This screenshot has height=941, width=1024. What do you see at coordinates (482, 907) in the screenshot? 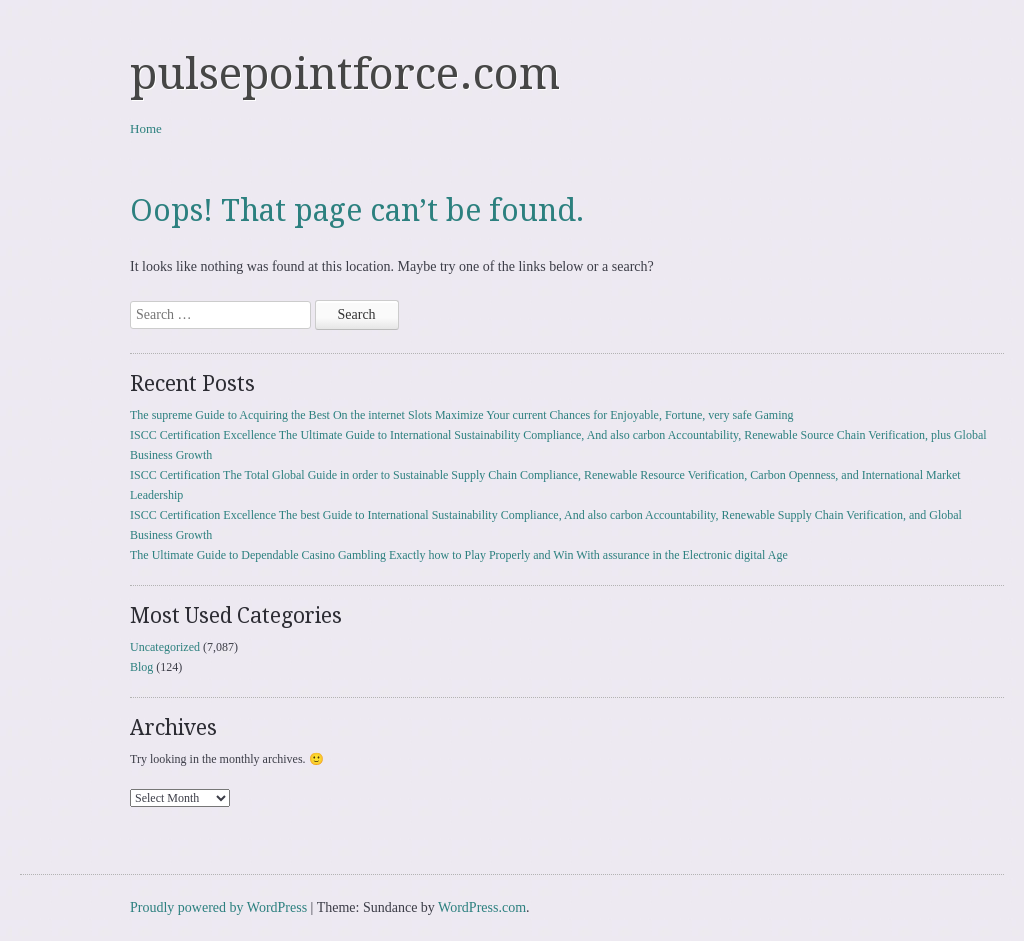
I see `WordPress.com` at bounding box center [482, 907].